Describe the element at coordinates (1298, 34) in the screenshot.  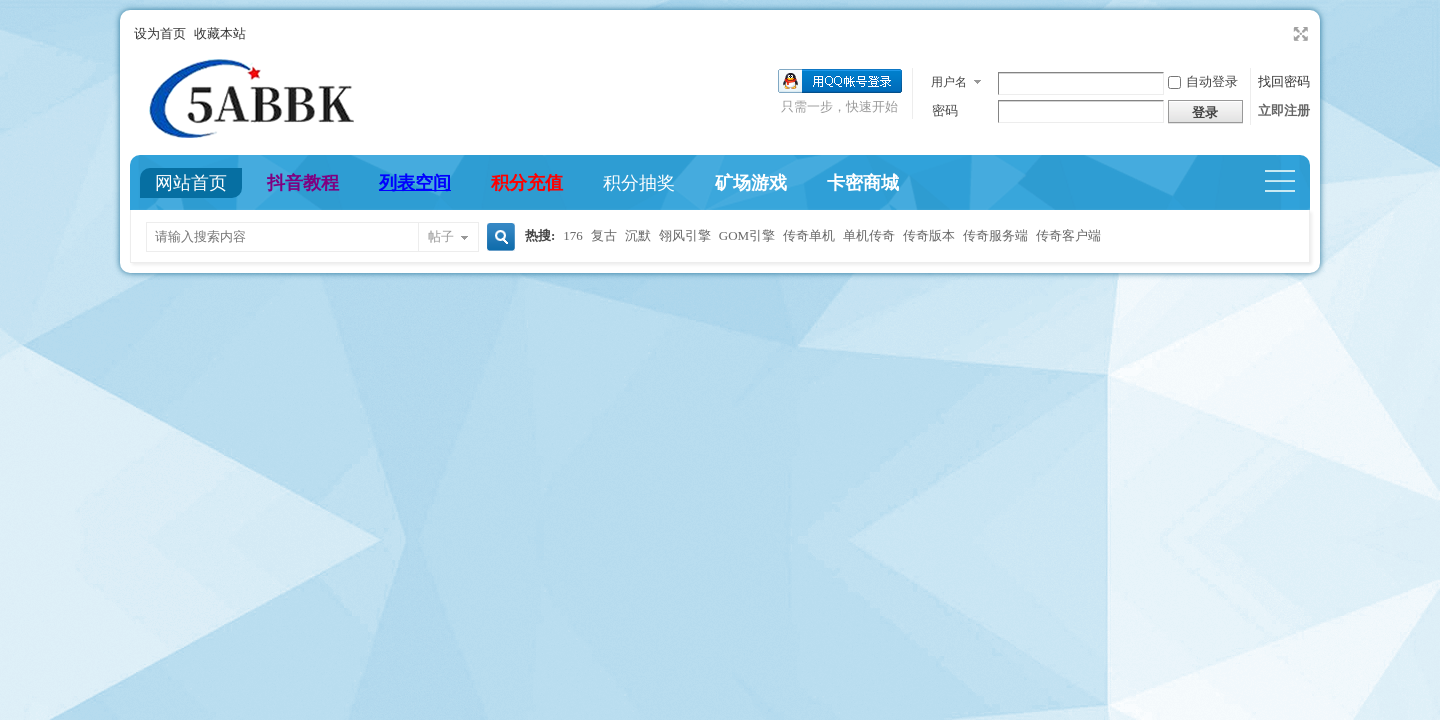
I see `切换到宽版` at that location.